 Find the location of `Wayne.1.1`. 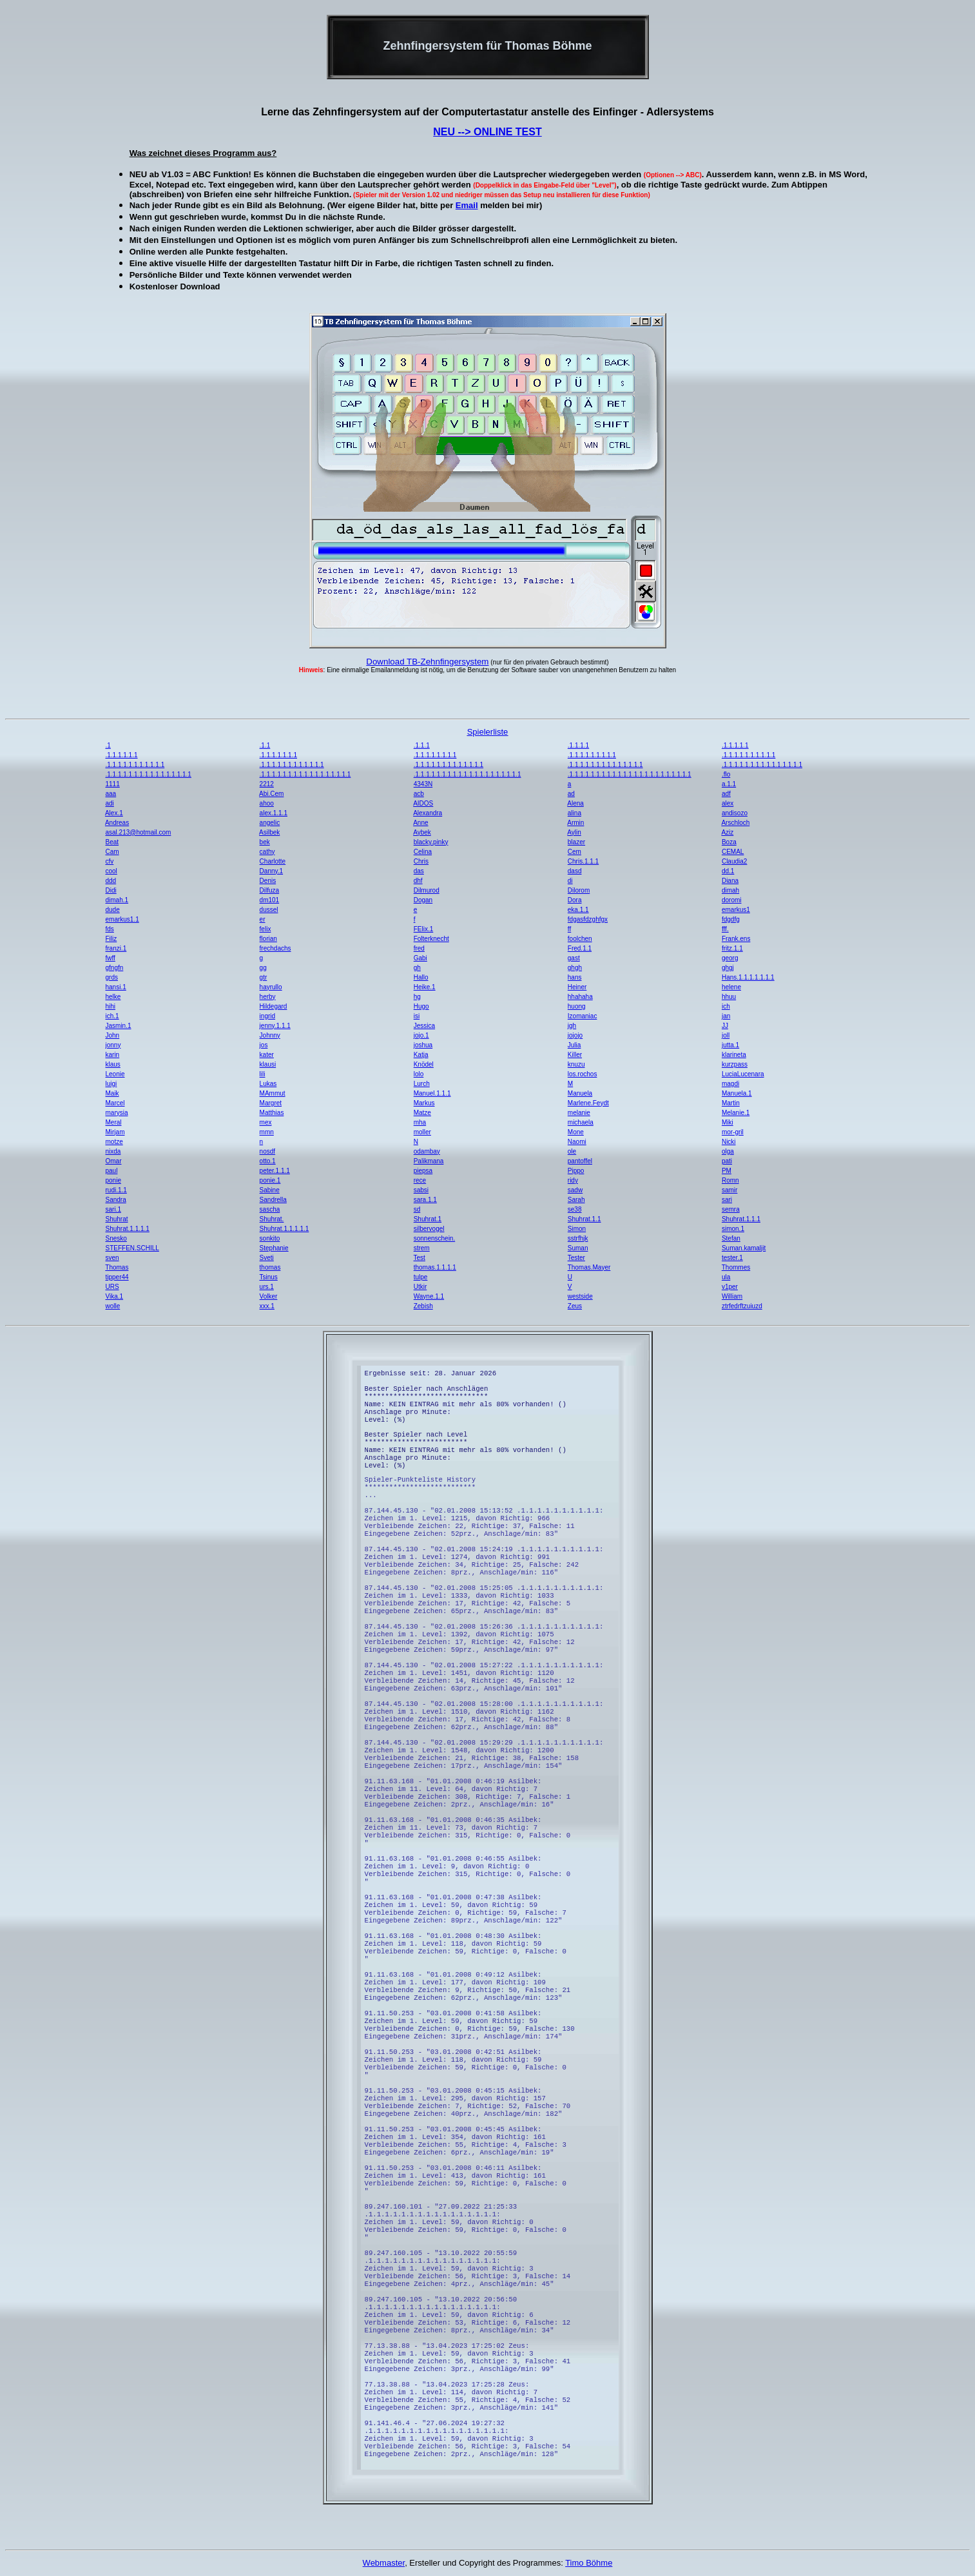

Wayne.1.1 is located at coordinates (429, 1296).